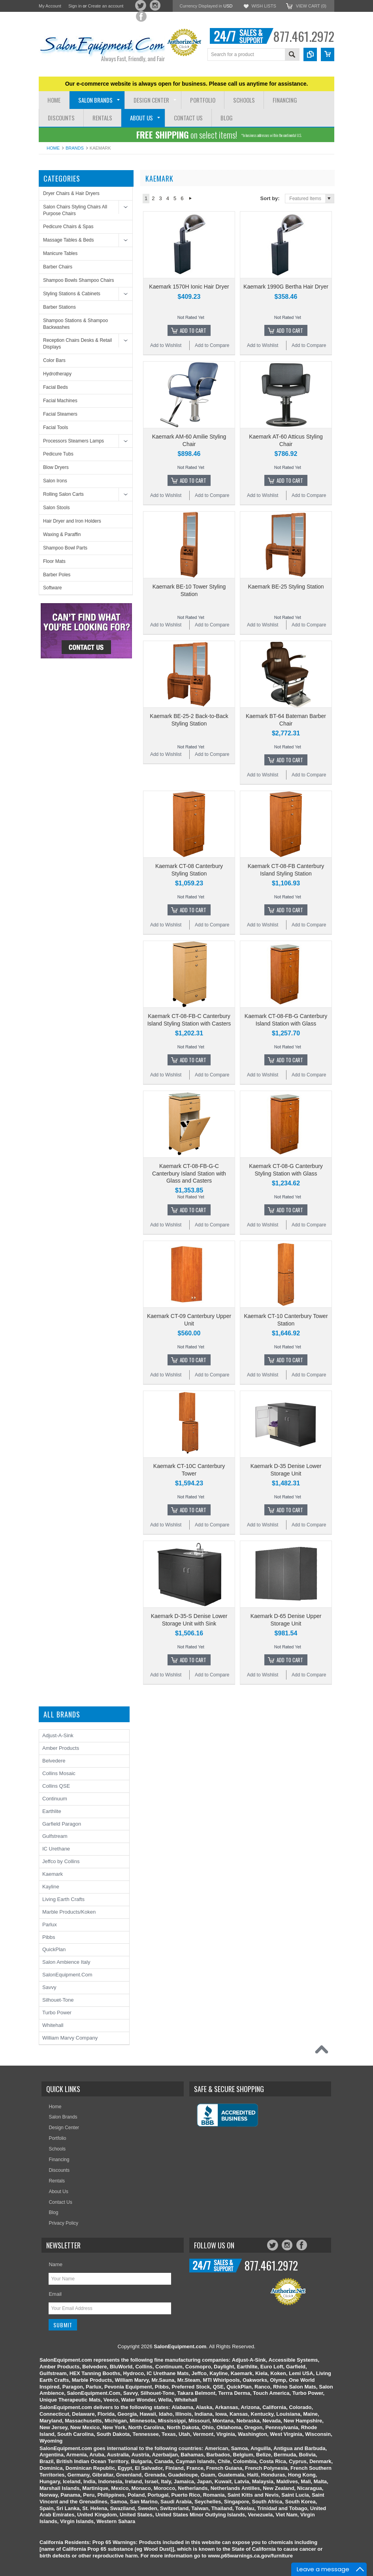 The width and height of the screenshot is (373, 2576). Describe the element at coordinates (60, 1861) in the screenshot. I see `Jeffco by Collins` at that location.